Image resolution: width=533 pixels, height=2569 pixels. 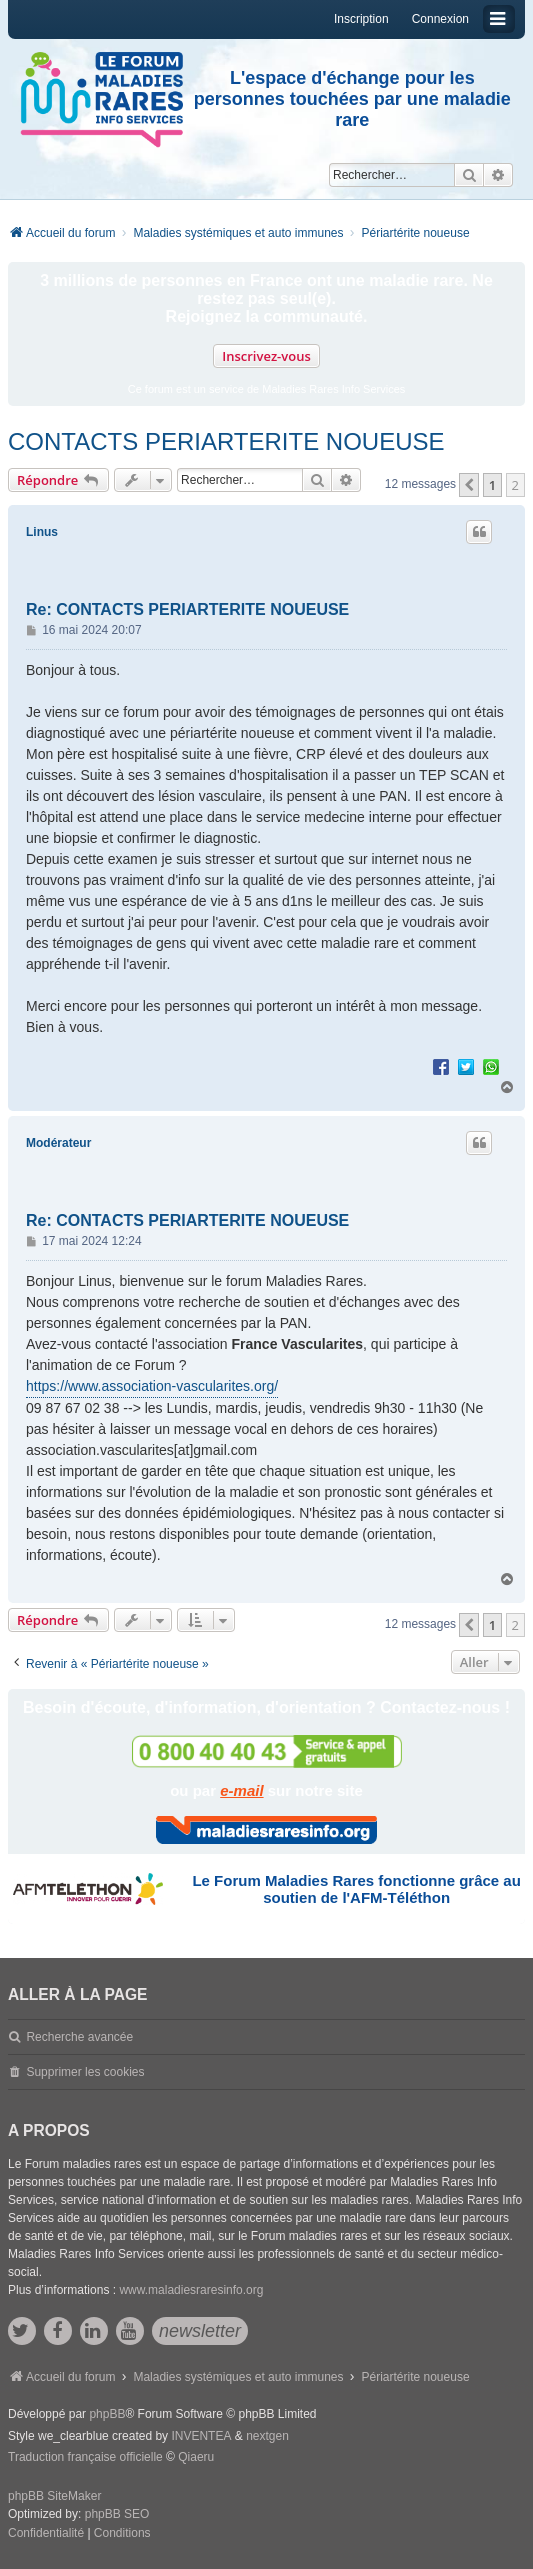 I want to click on https://www.association-vascularites.org/, so click(x=152, y=1386).